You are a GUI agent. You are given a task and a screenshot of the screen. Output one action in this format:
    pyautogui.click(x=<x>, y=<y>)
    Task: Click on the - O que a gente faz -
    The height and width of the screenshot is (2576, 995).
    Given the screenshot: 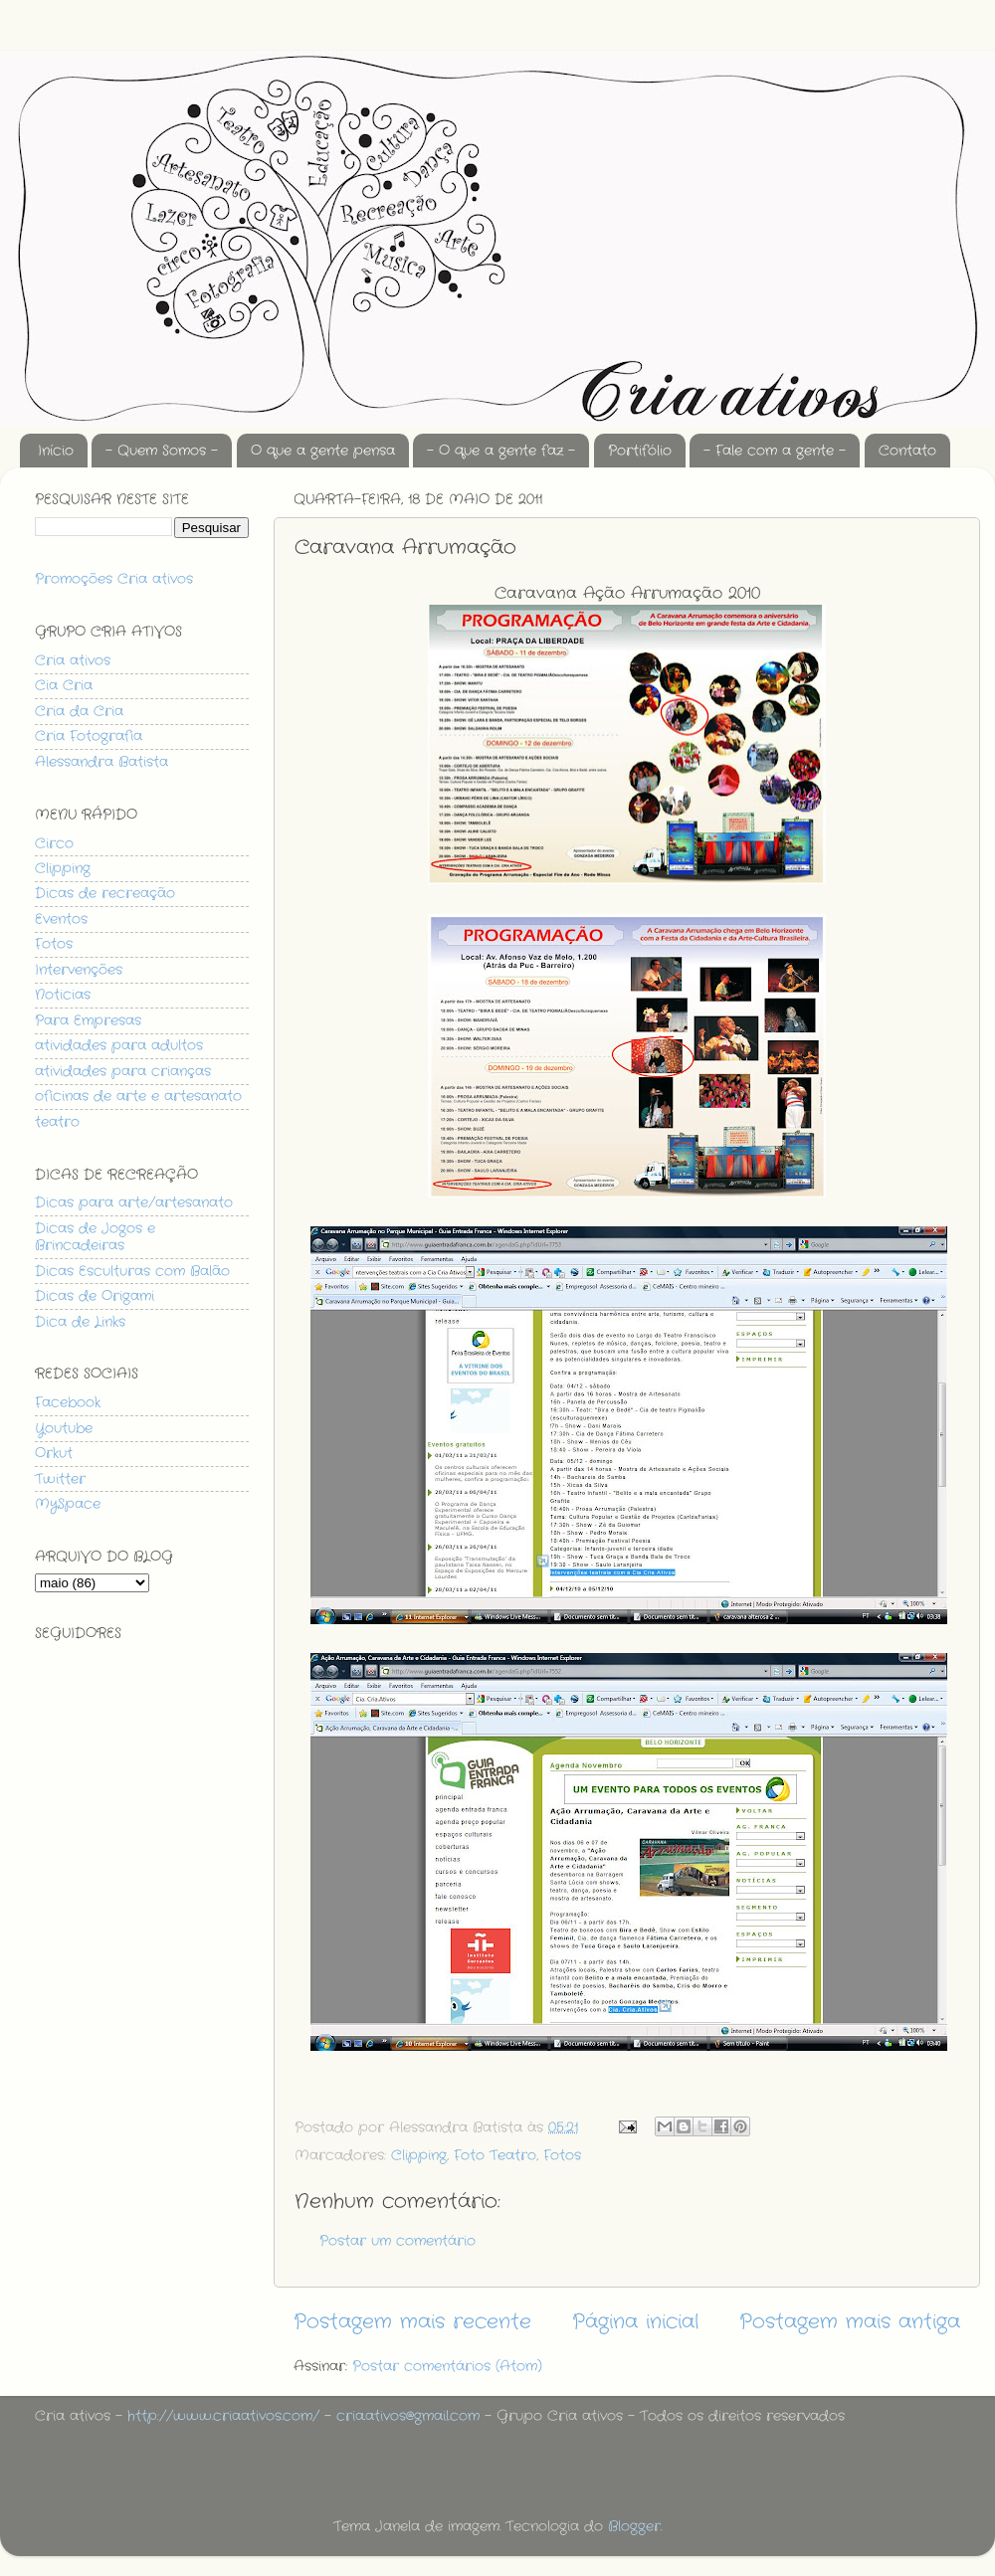 What is the action you would take?
    pyautogui.click(x=501, y=450)
    